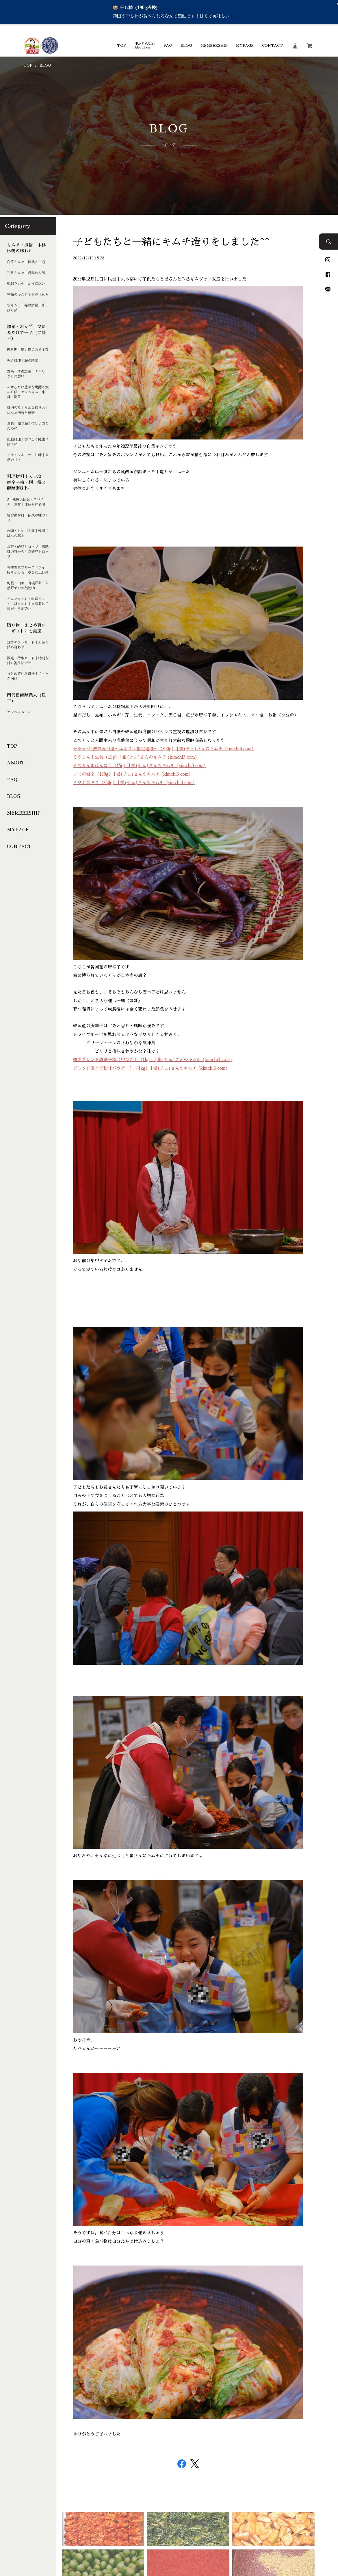  I want to click on 有機野菜フリーズドライ｜持ち歩ける丁寧な加工野菜, so click(28, 570).